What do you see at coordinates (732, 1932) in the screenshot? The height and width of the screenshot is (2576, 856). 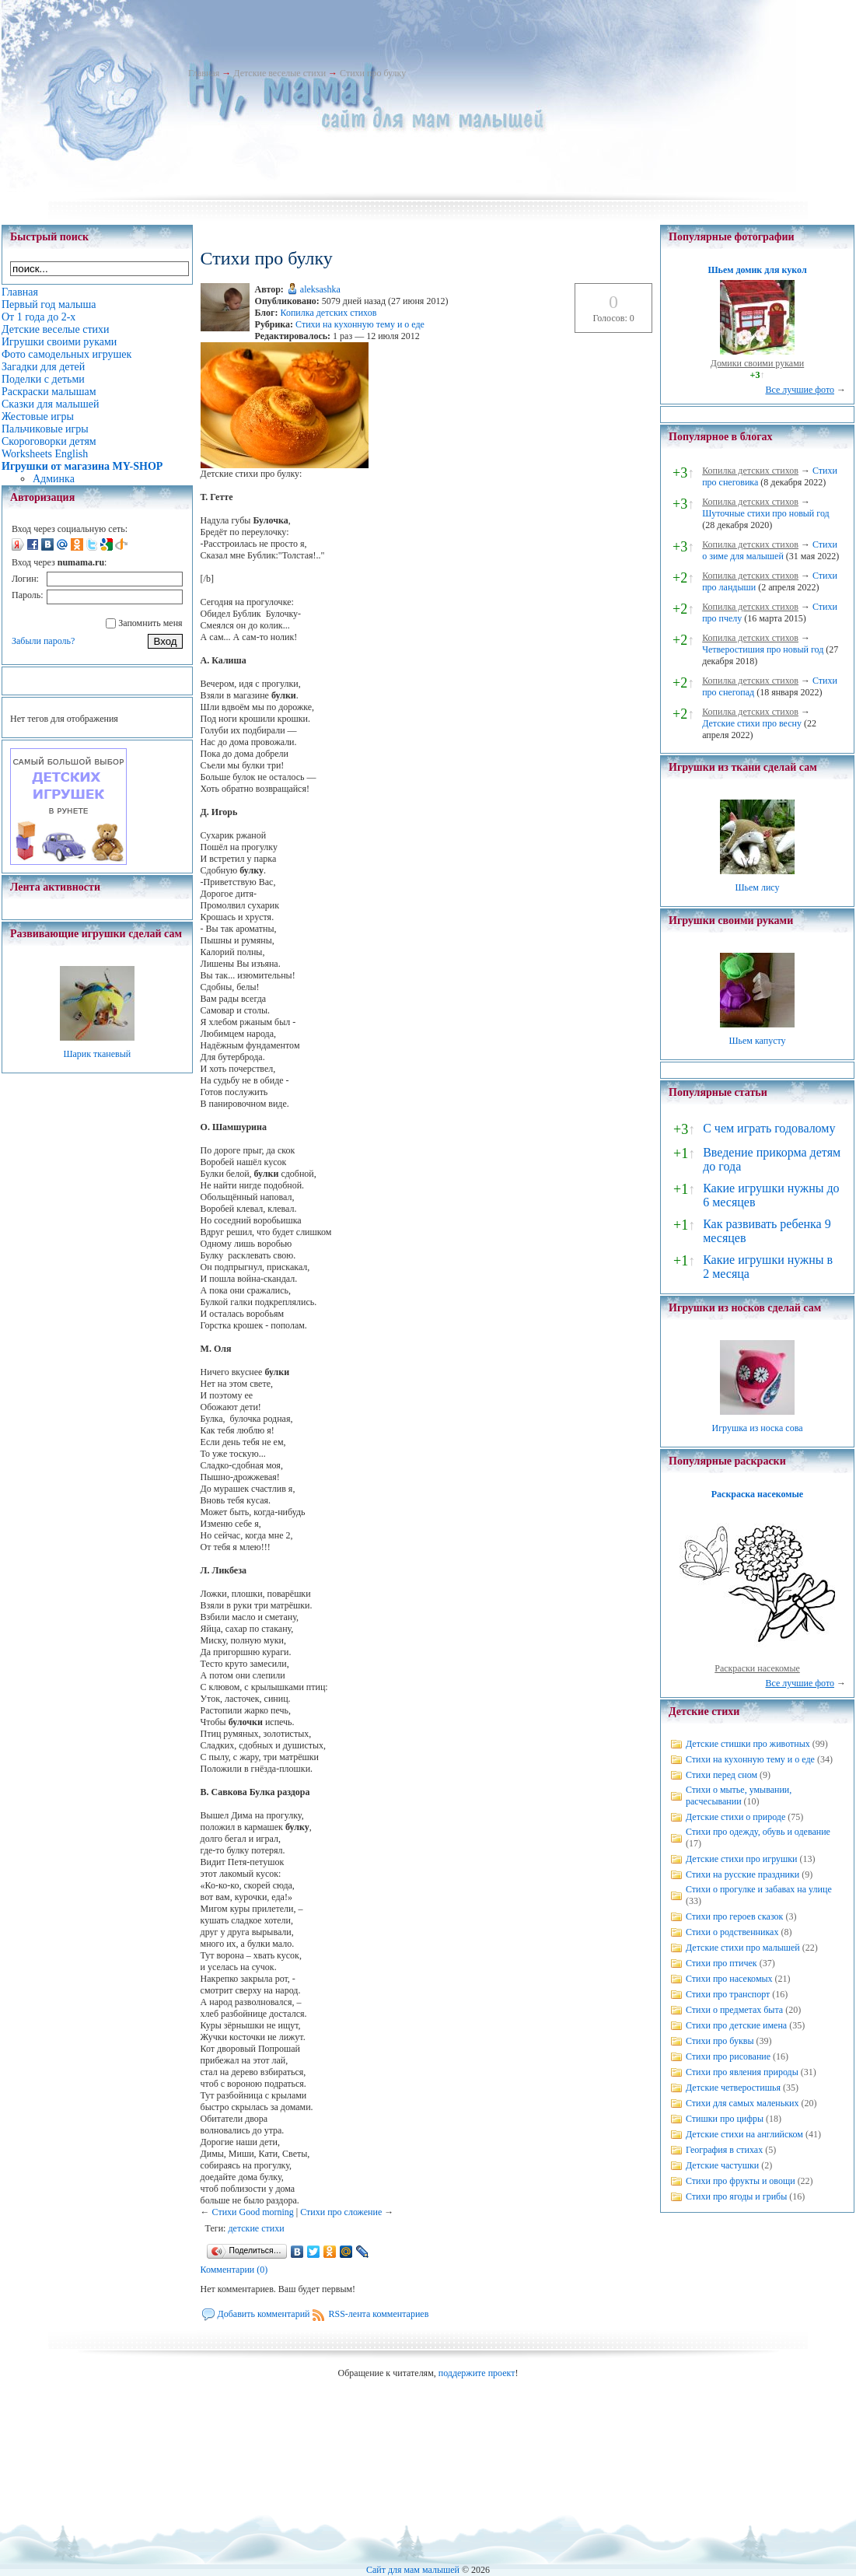 I see `Стихи о родственниках` at bounding box center [732, 1932].